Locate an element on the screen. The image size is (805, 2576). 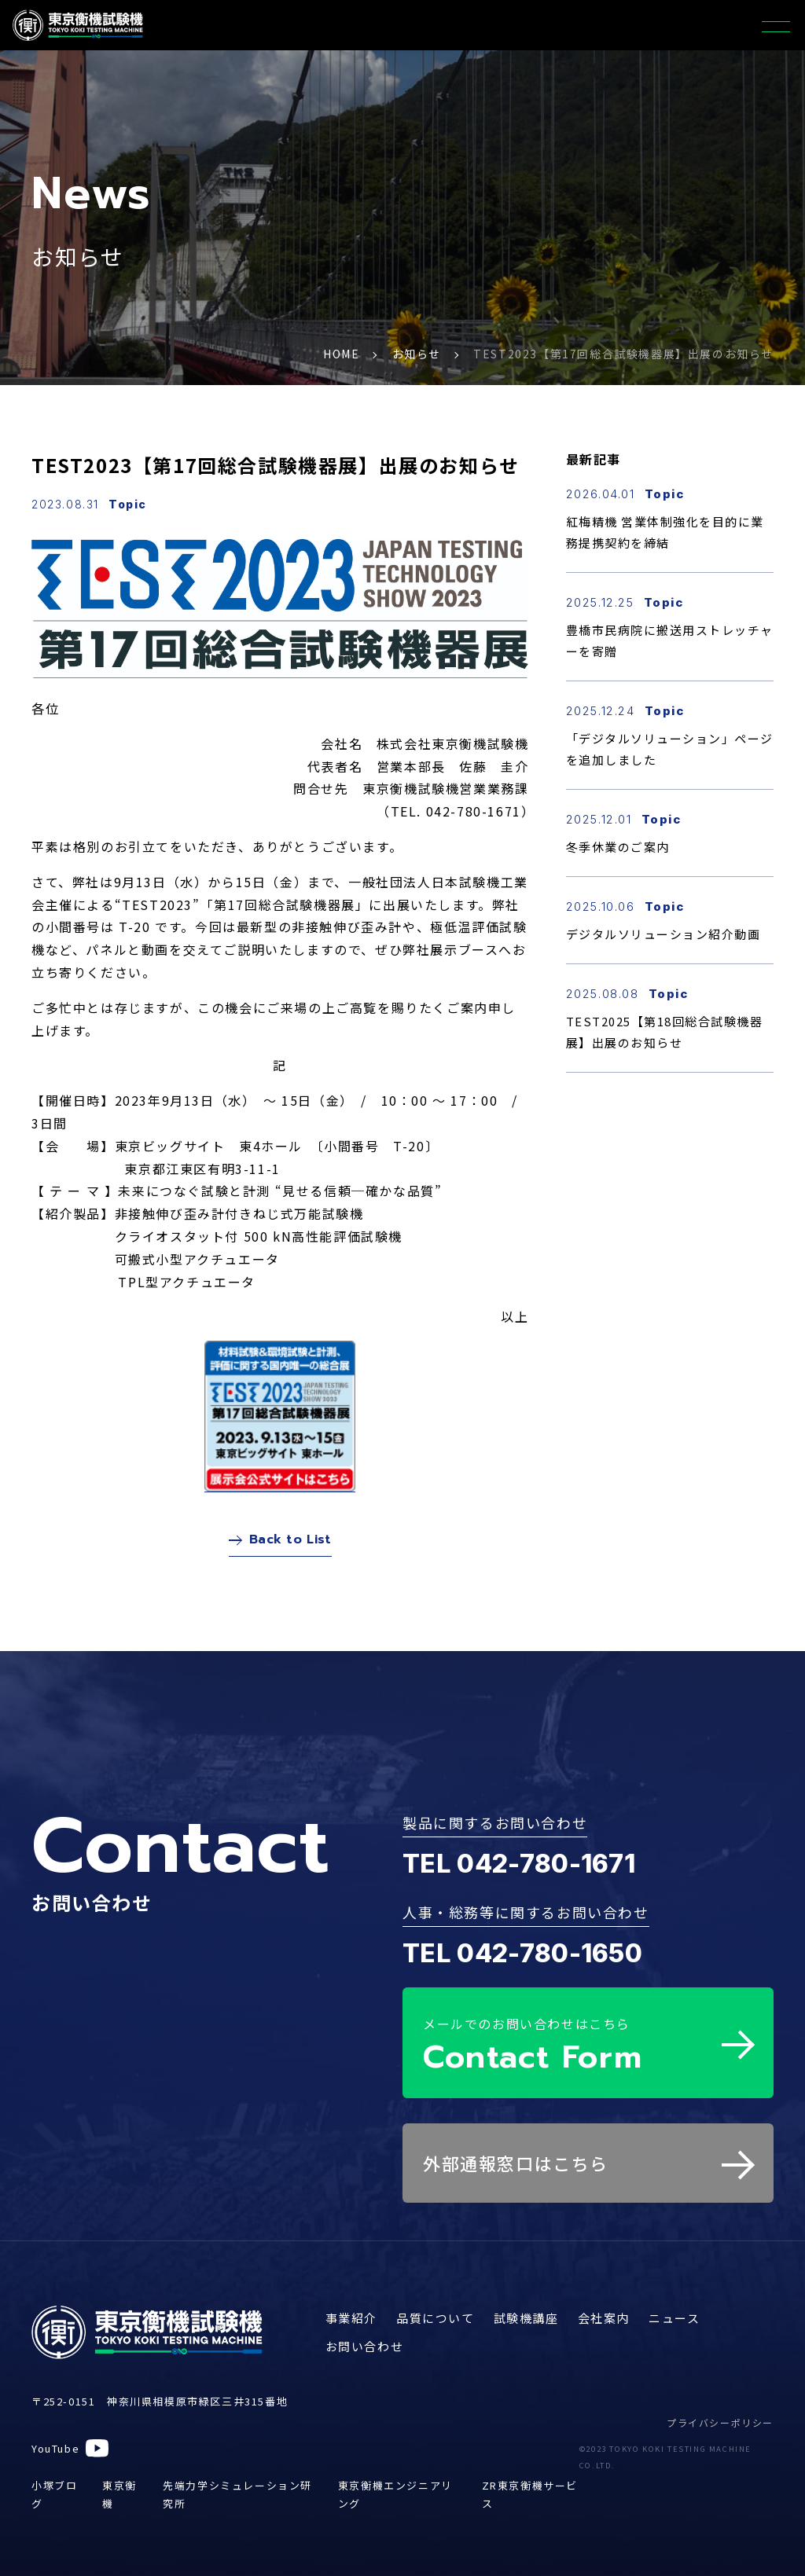
品質について is located at coordinates (435, 2318).